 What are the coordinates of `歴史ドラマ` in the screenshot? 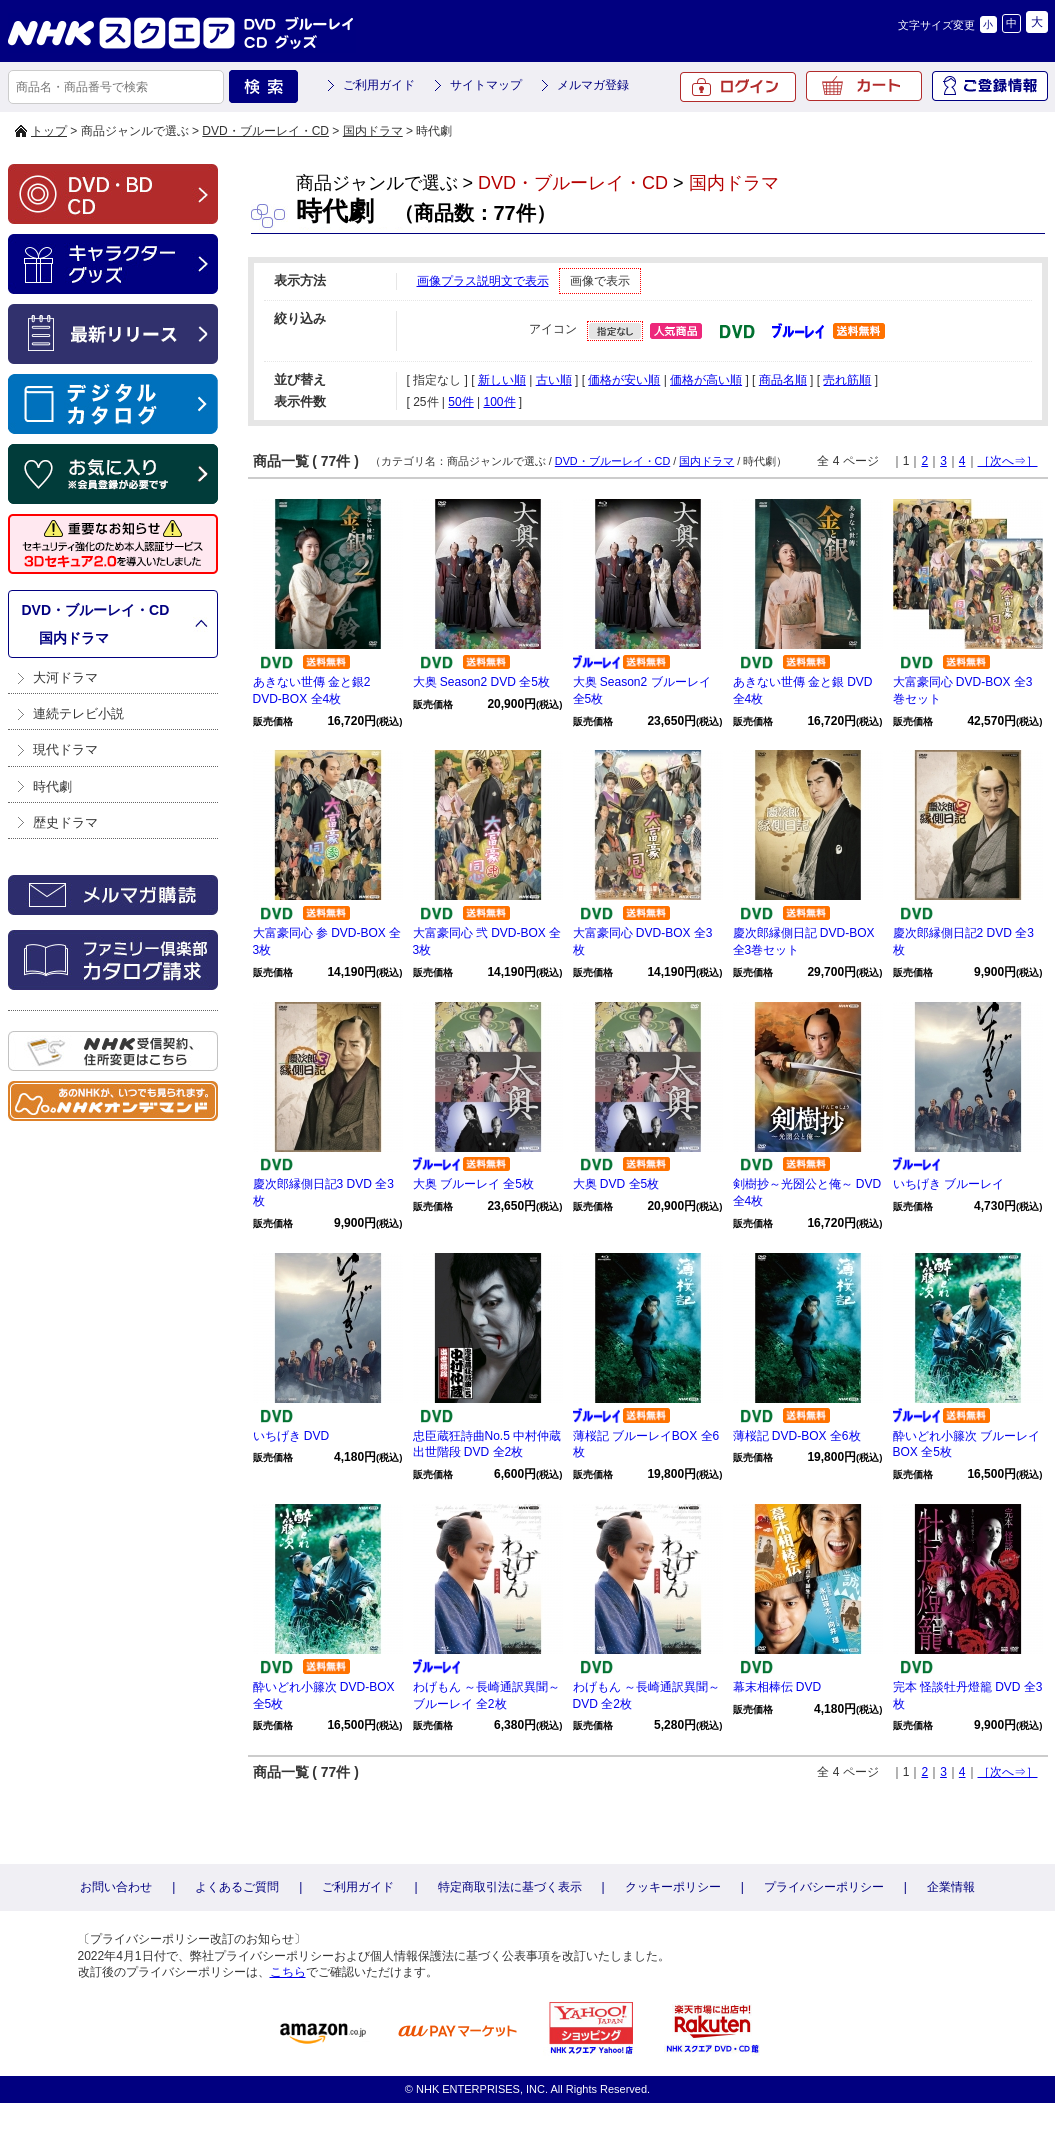 It's located at (65, 822).